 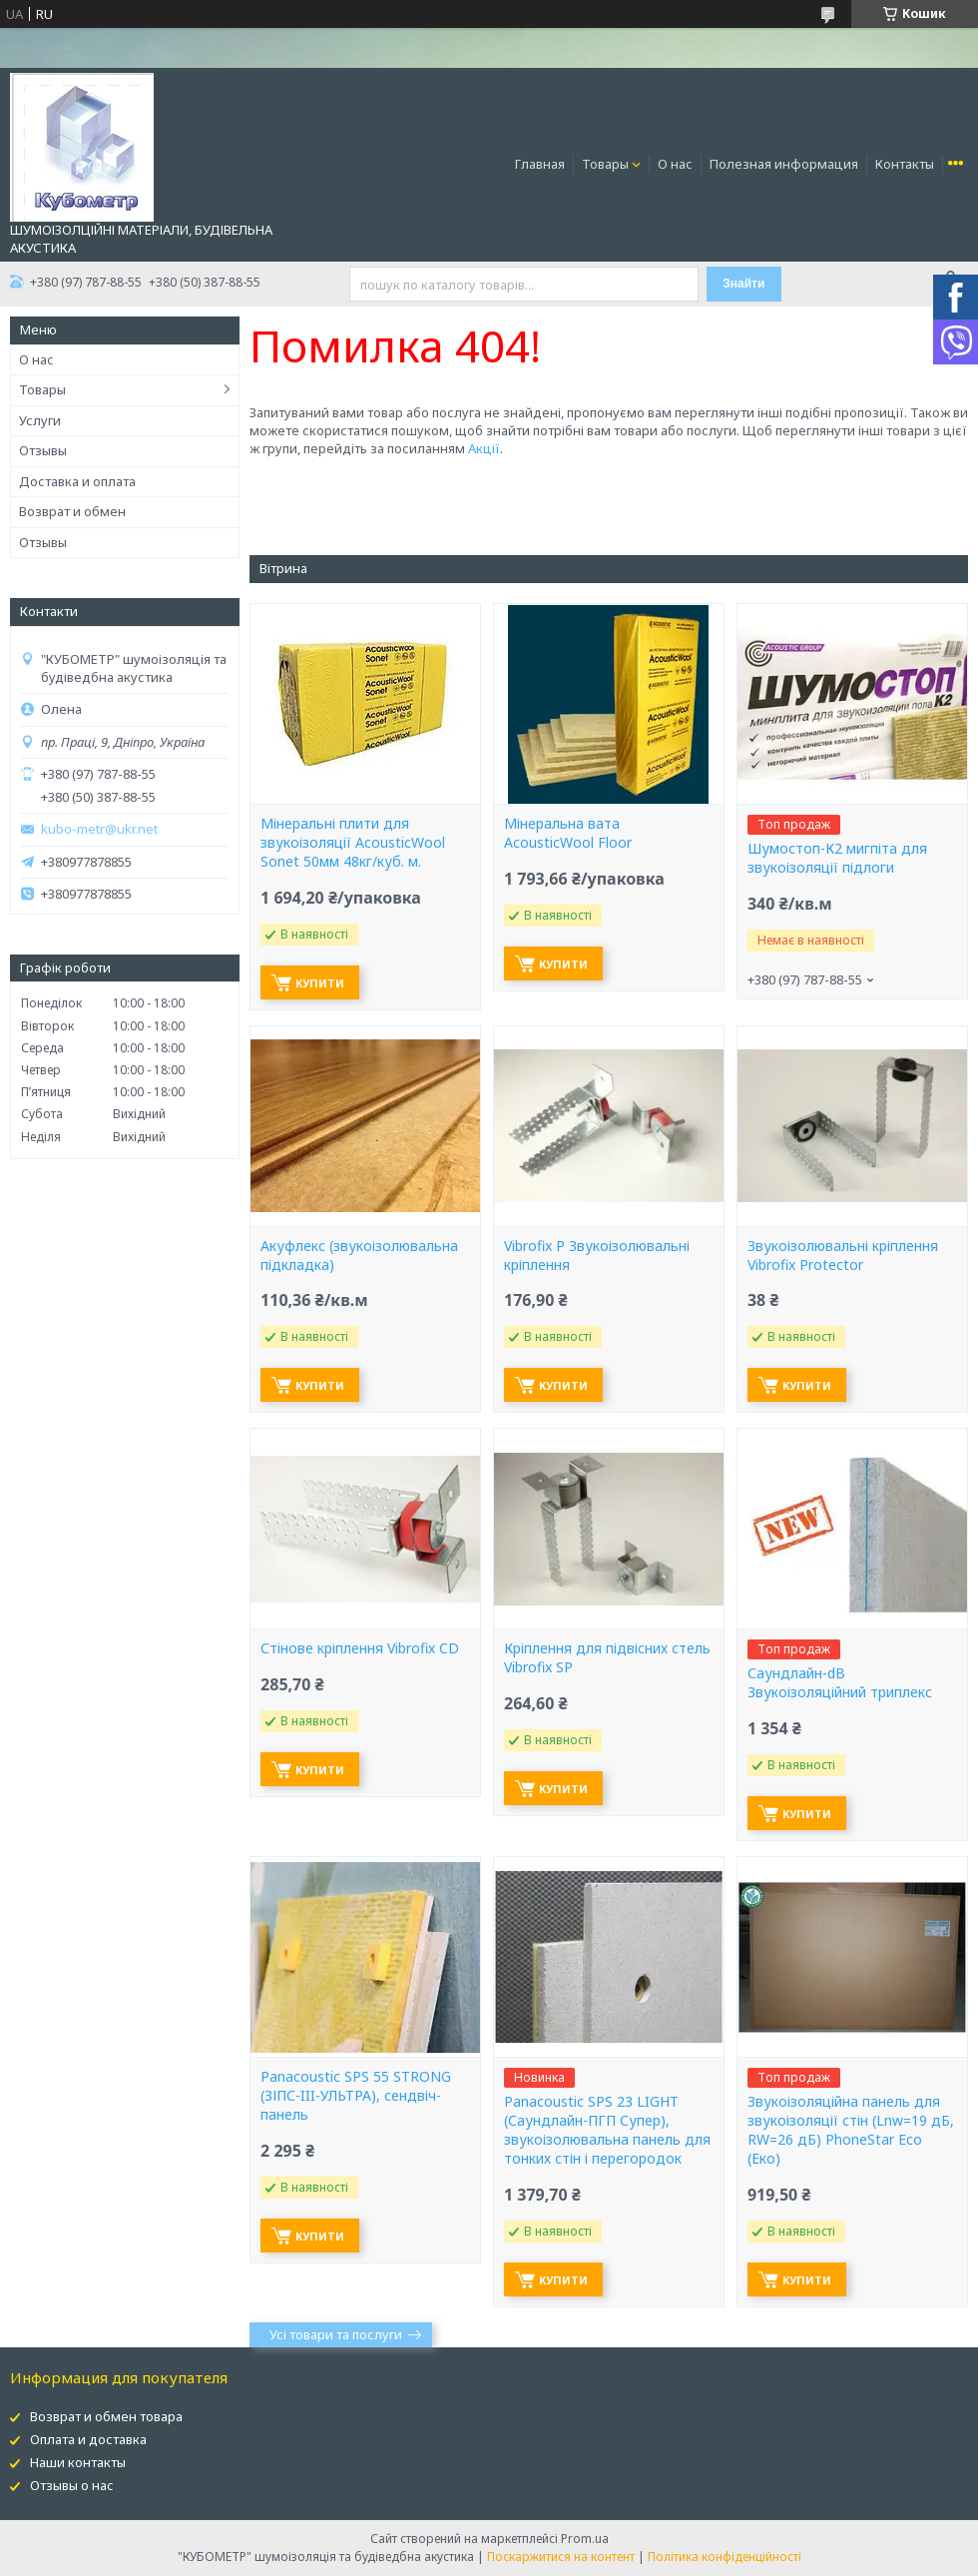 I want to click on Возврат и обмен товара, so click(x=106, y=2416).